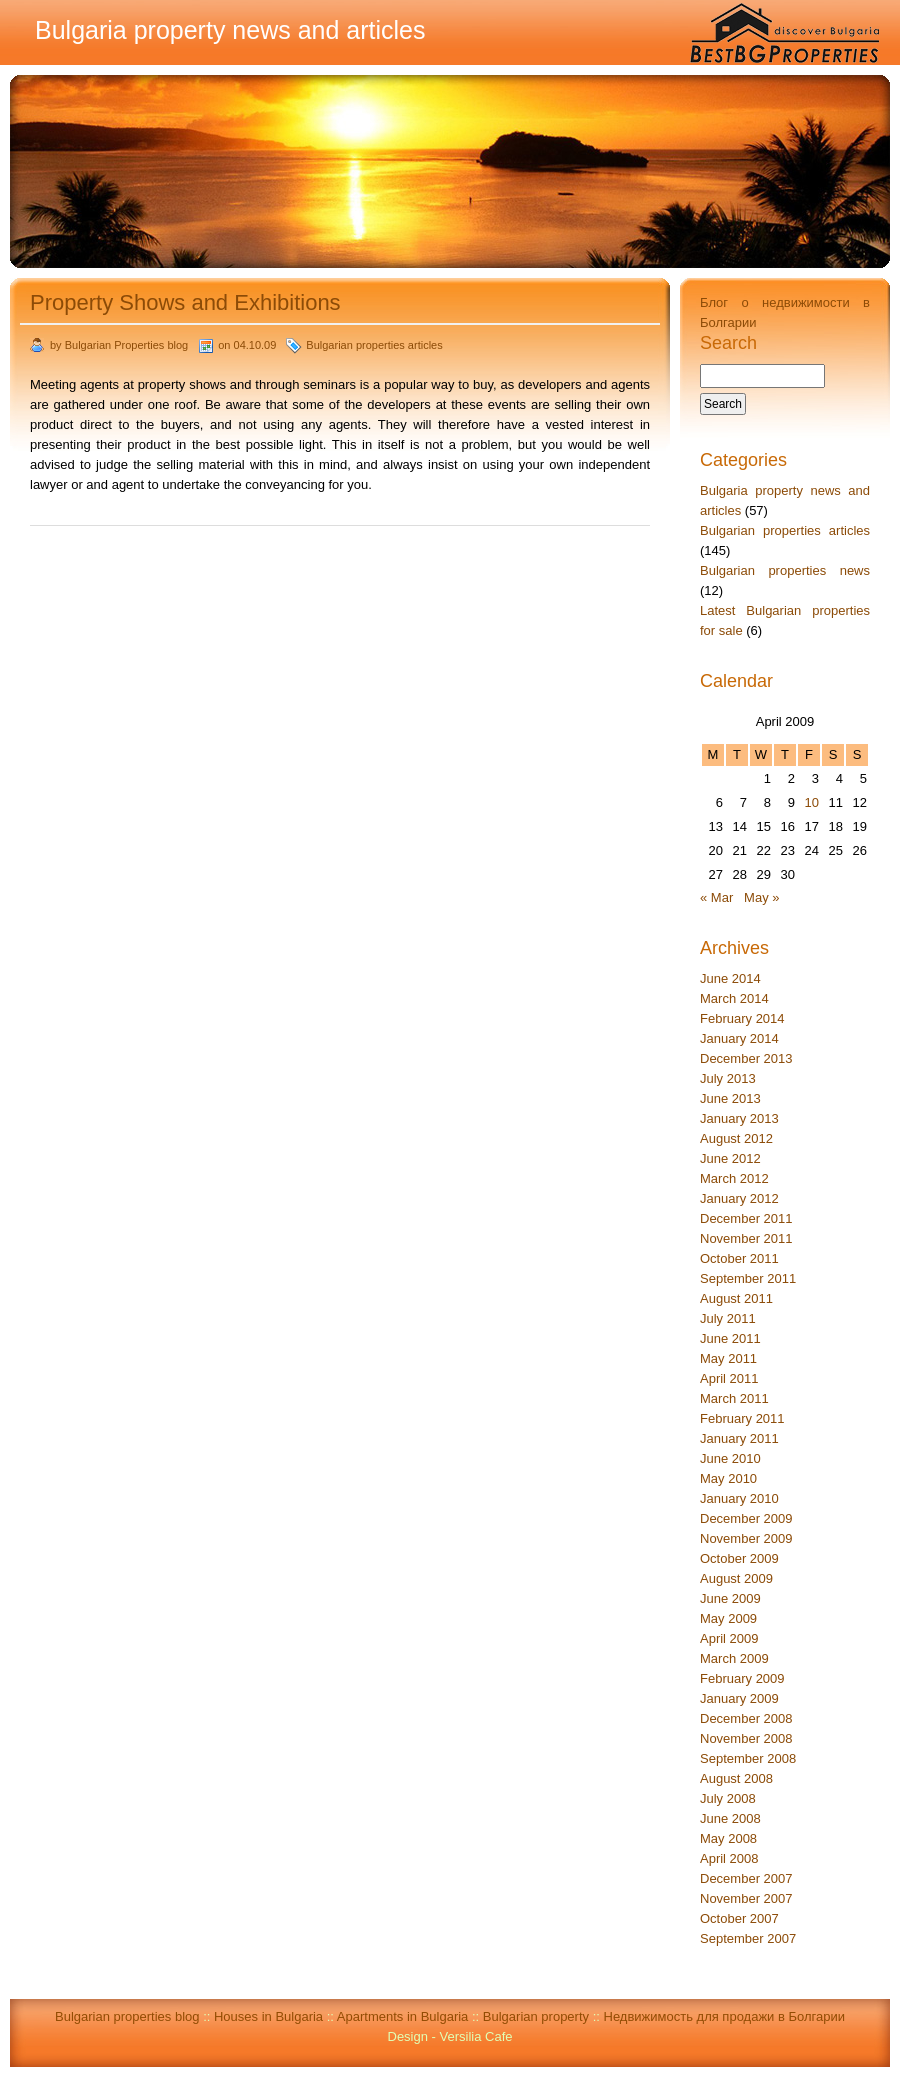 The height and width of the screenshot is (2087, 900). I want to click on March 2014, so click(734, 998).